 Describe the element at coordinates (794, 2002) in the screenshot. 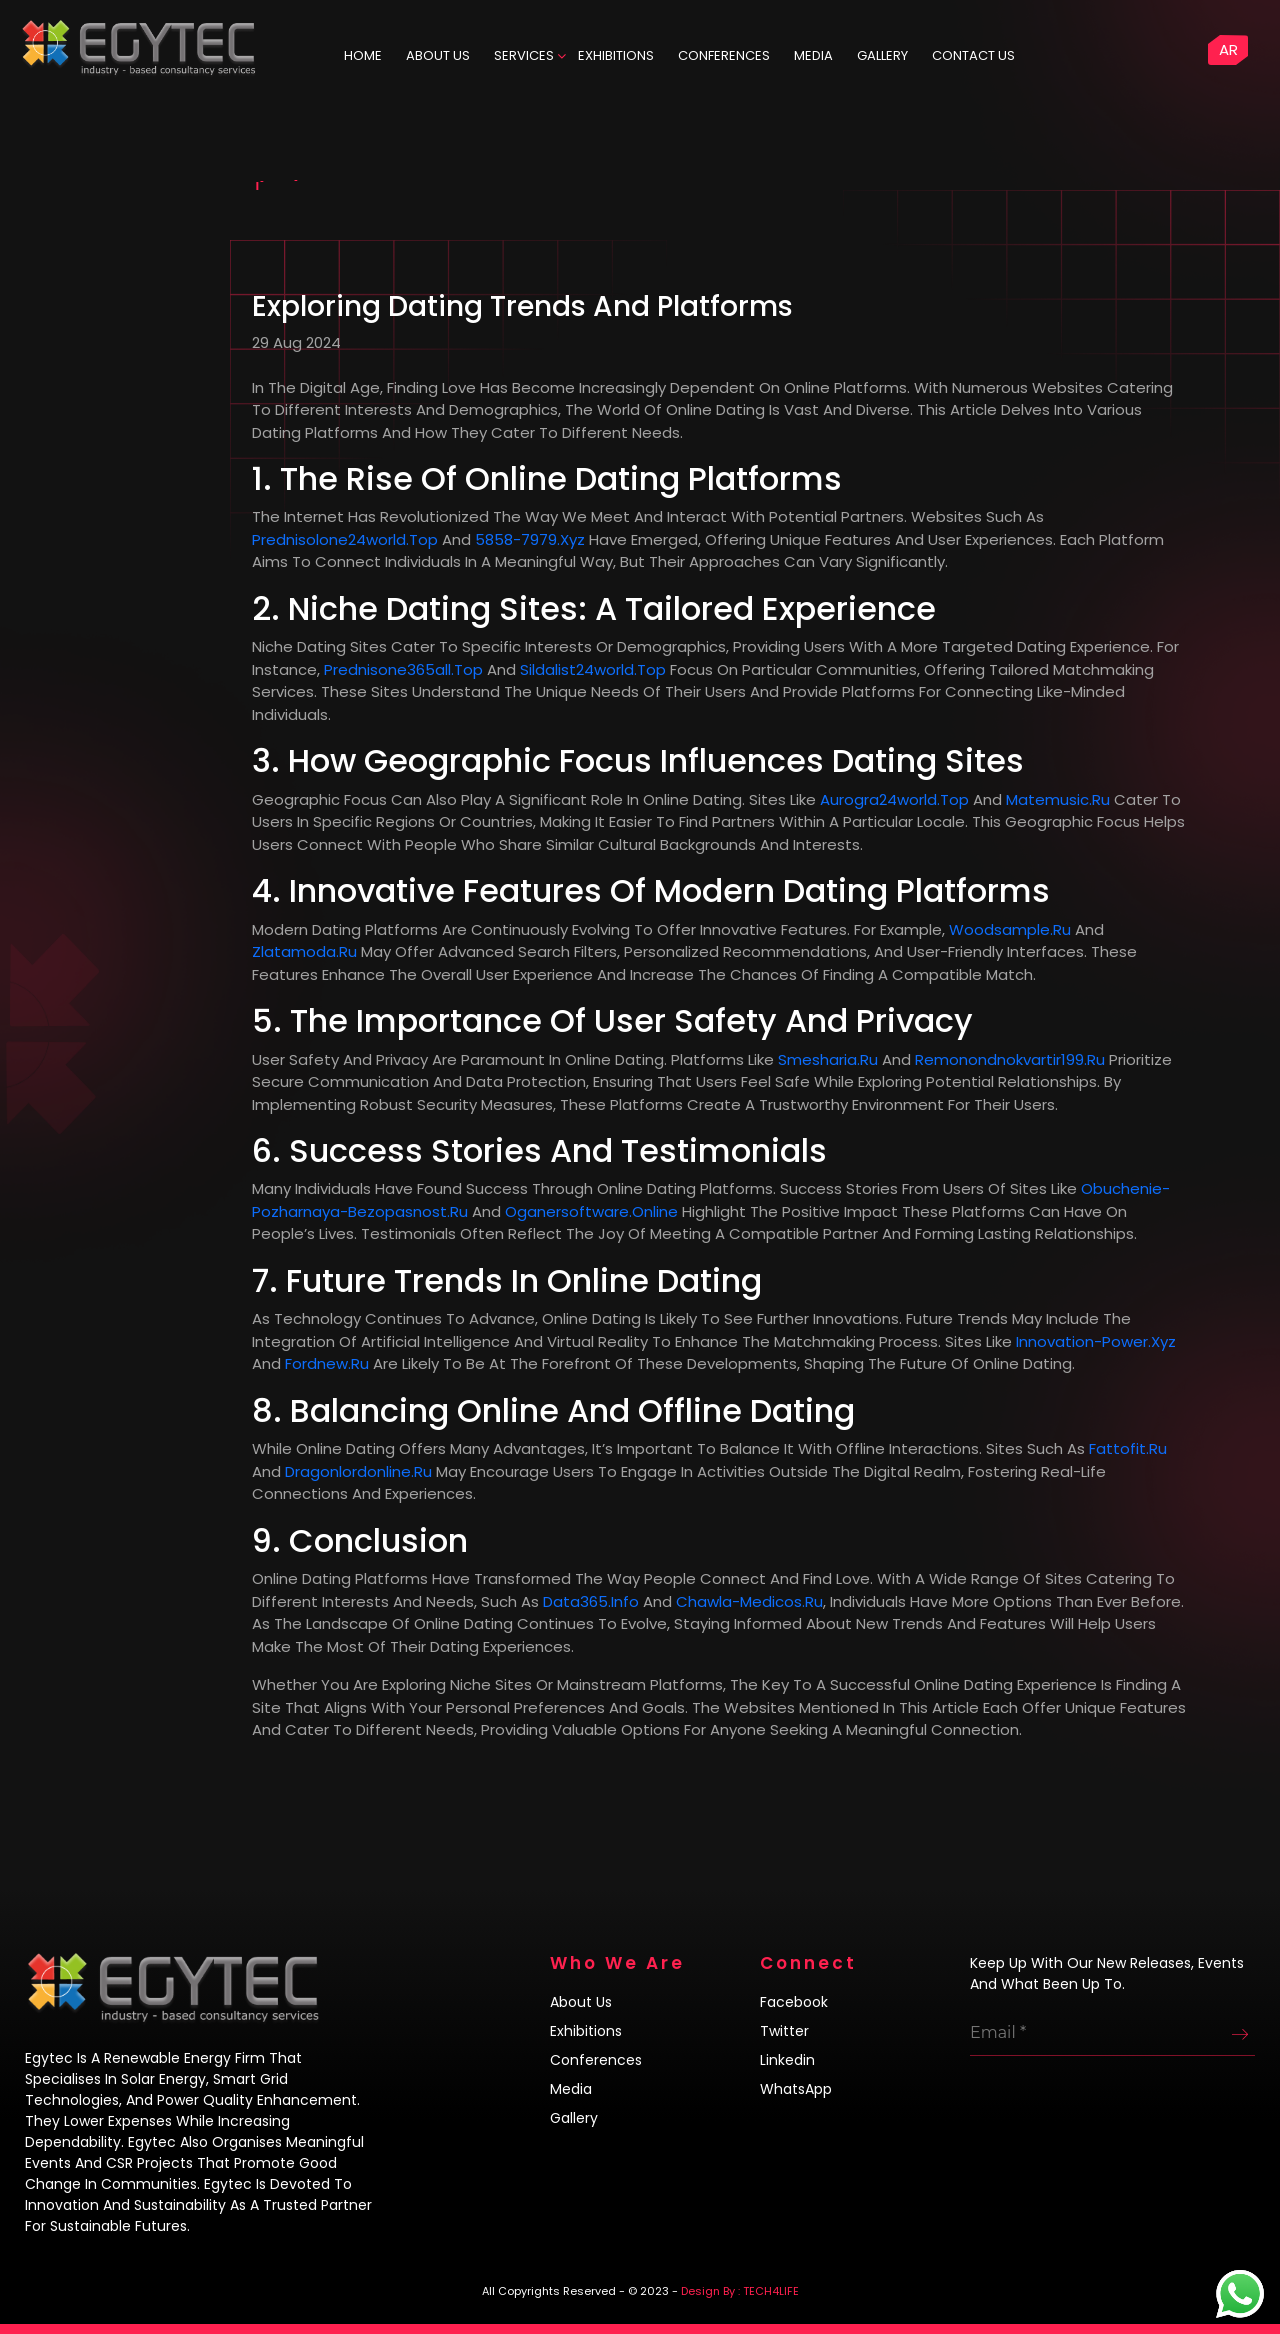

I see `Facebook` at that location.